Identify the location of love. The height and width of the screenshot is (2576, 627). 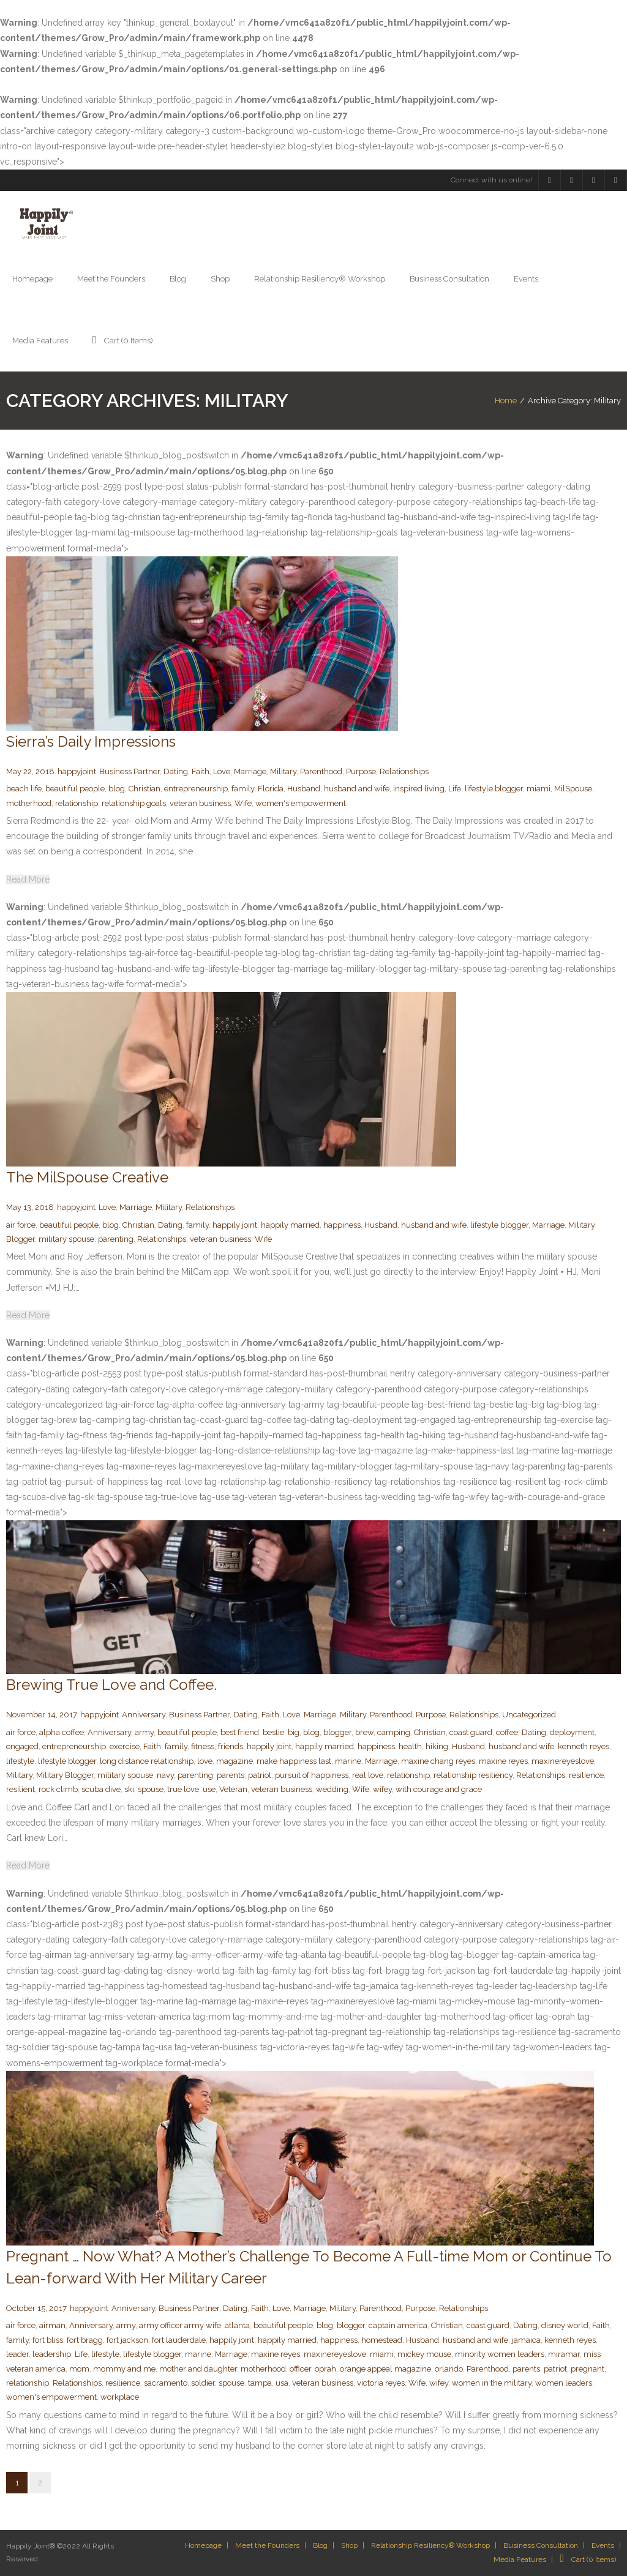
(204, 1761).